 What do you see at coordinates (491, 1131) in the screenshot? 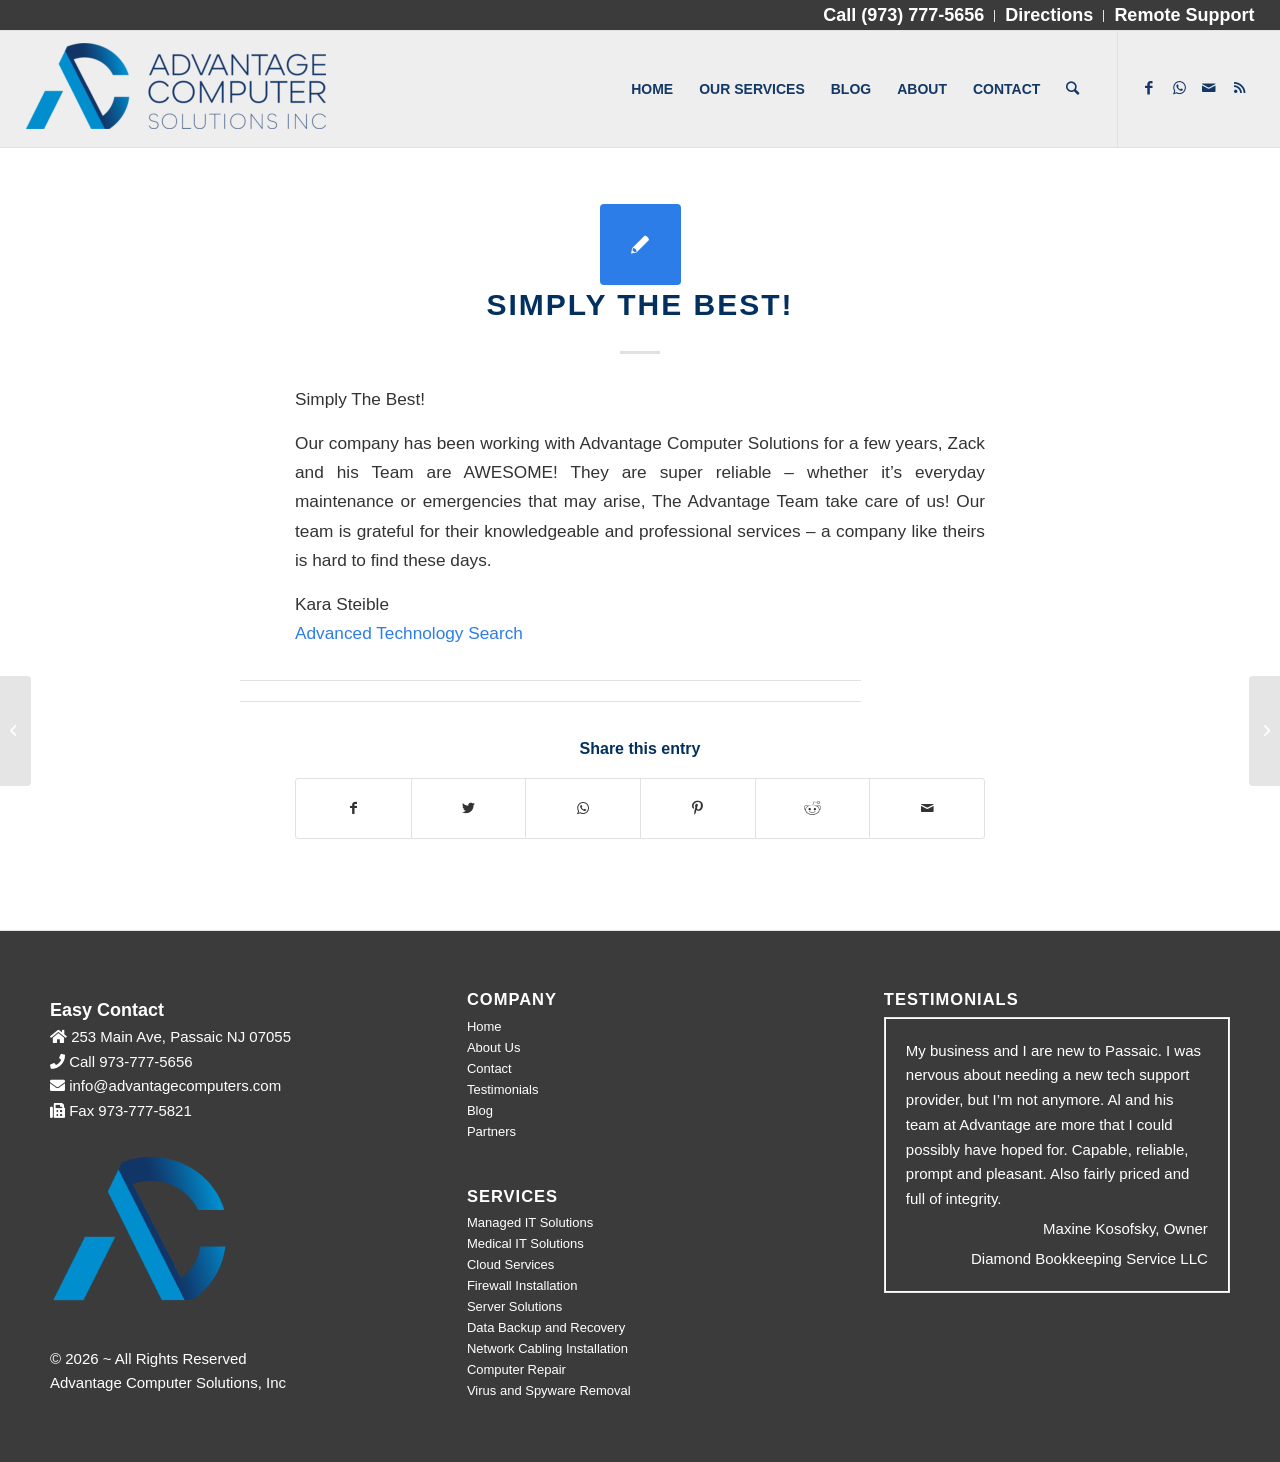
I see `Partners` at bounding box center [491, 1131].